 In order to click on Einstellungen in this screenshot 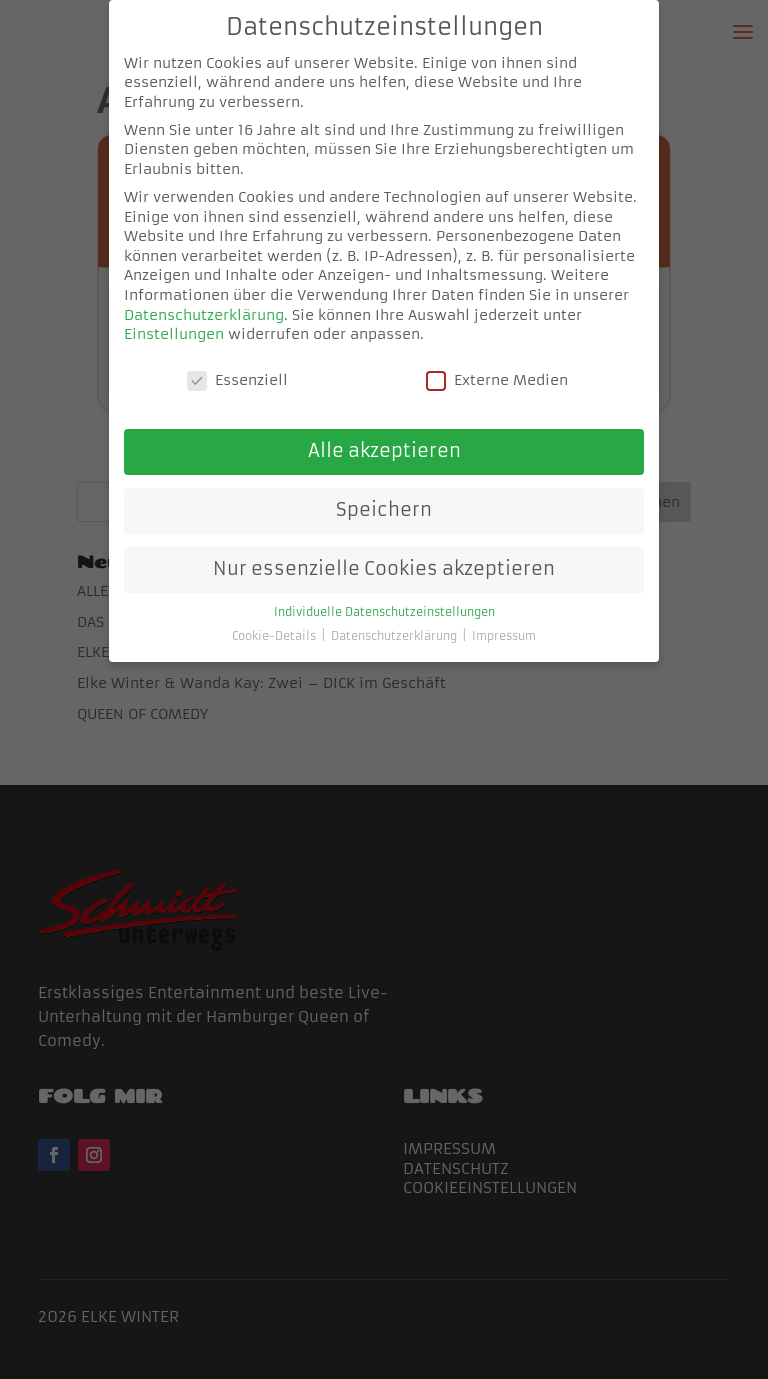, I will do `click(174, 334)`.